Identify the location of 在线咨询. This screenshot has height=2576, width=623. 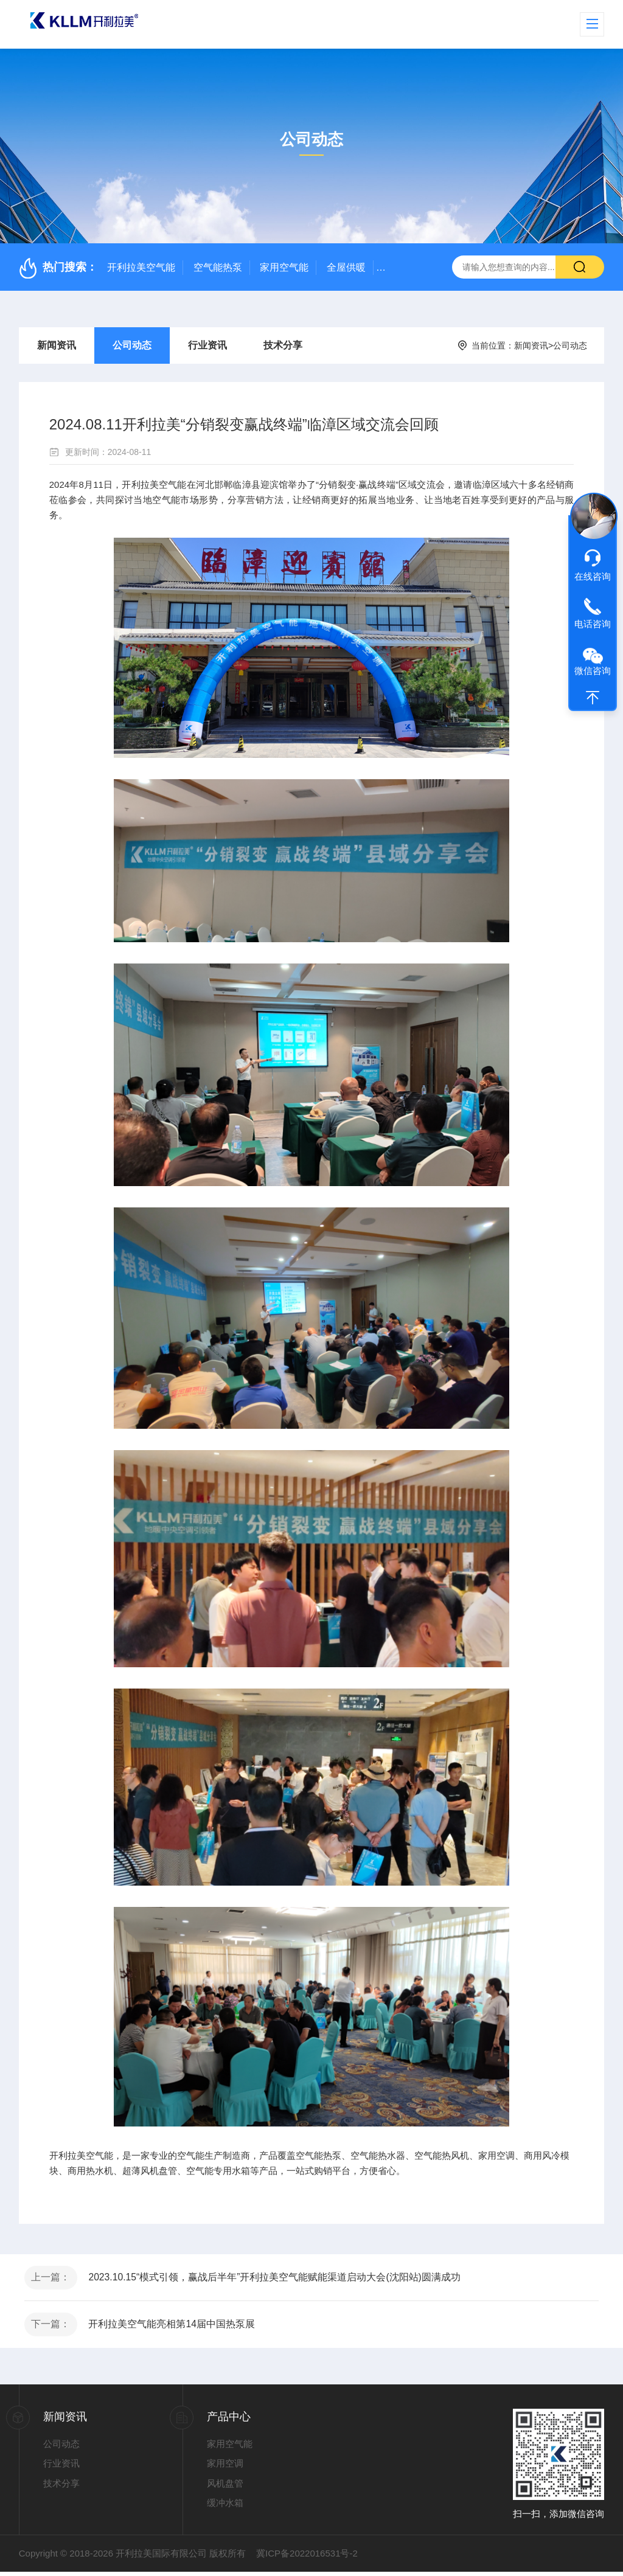
(592, 576).